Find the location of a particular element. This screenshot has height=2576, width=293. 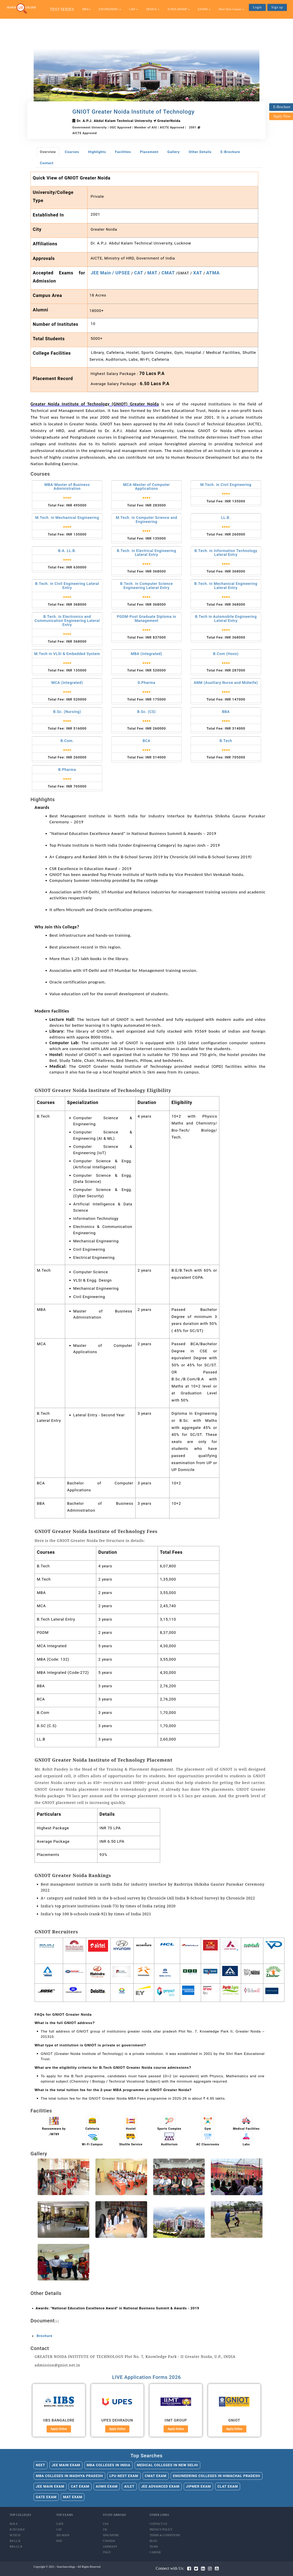

Usa is located at coordinates (106, 2523).